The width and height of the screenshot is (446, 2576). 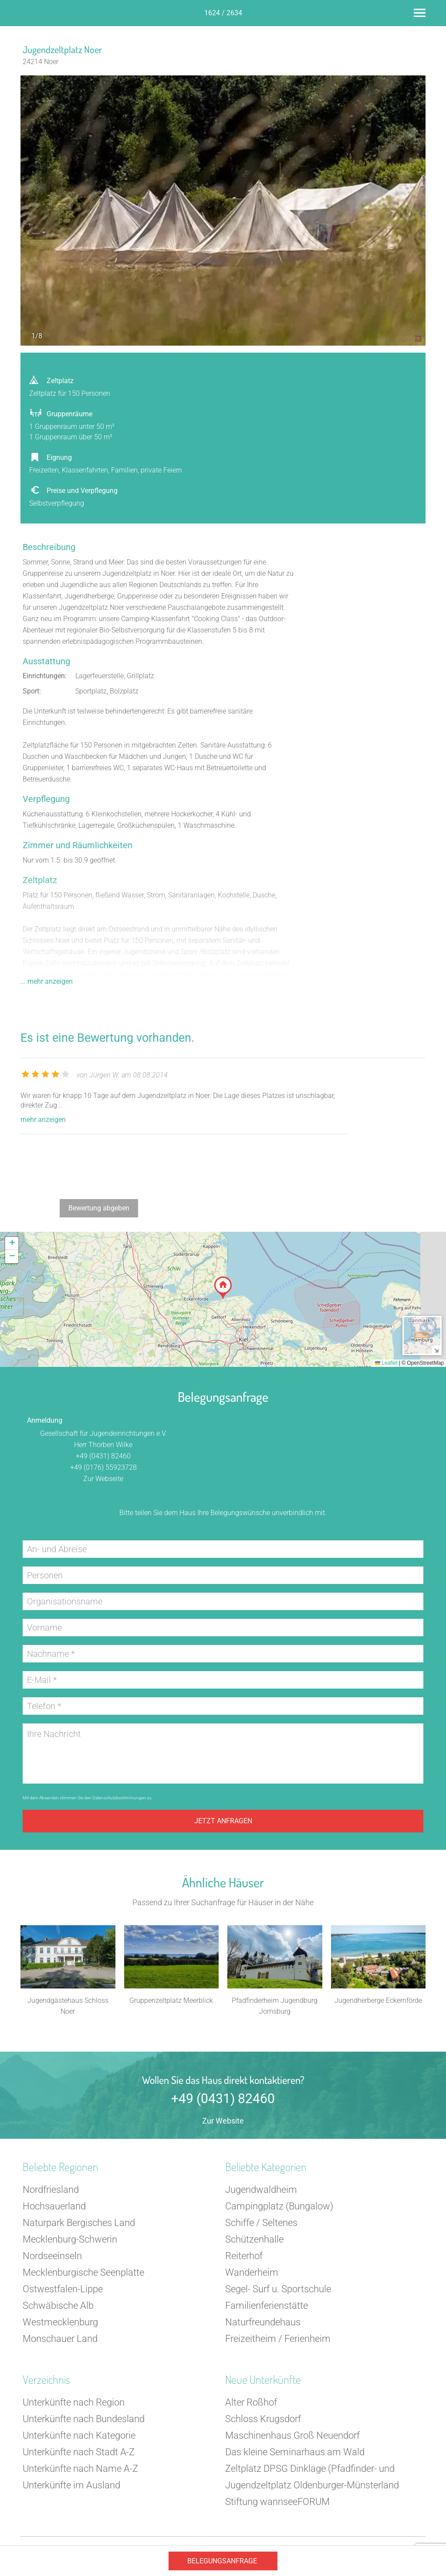 What do you see at coordinates (277, 2501) in the screenshot?
I see `Stiftung wannseeFORUM` at bounding box center [277, 2501].